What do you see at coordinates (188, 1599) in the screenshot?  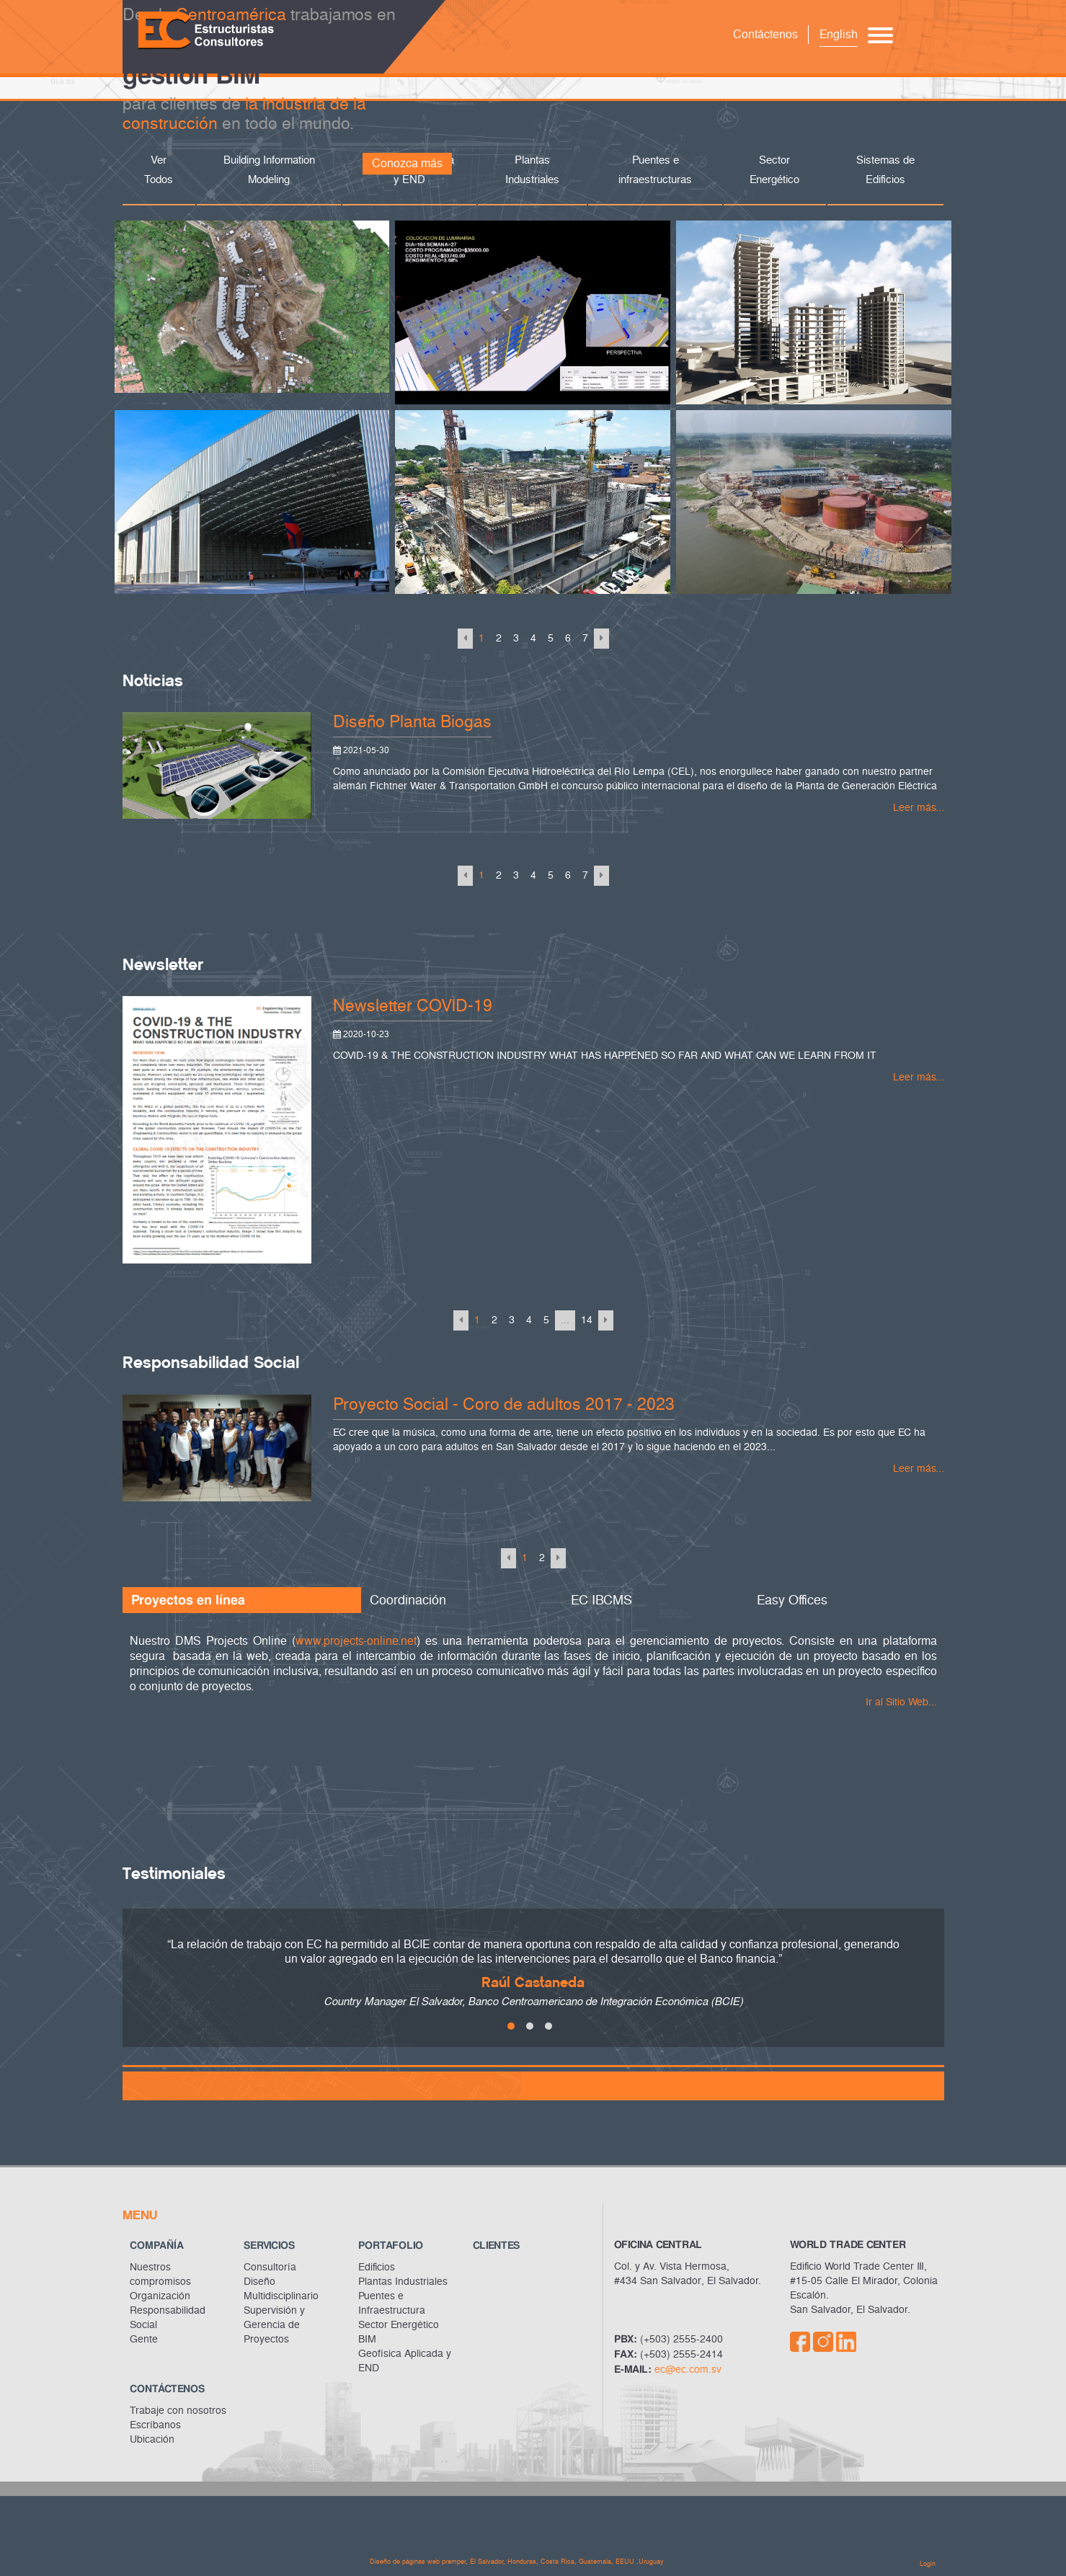 I see `Proyectos en línea` at bounding box center [188, 1599].